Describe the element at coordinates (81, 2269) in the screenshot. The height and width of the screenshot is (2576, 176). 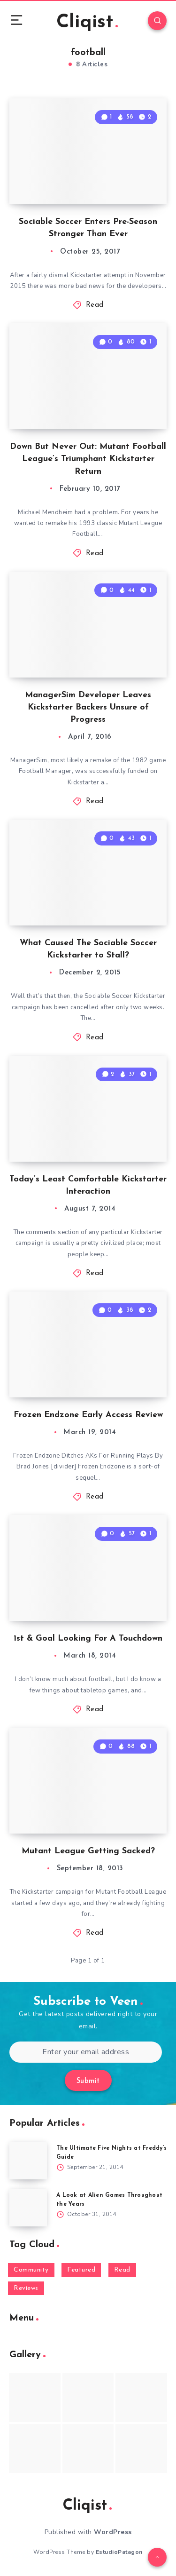
I see `Featured [Featured (172 items)]` at that location.